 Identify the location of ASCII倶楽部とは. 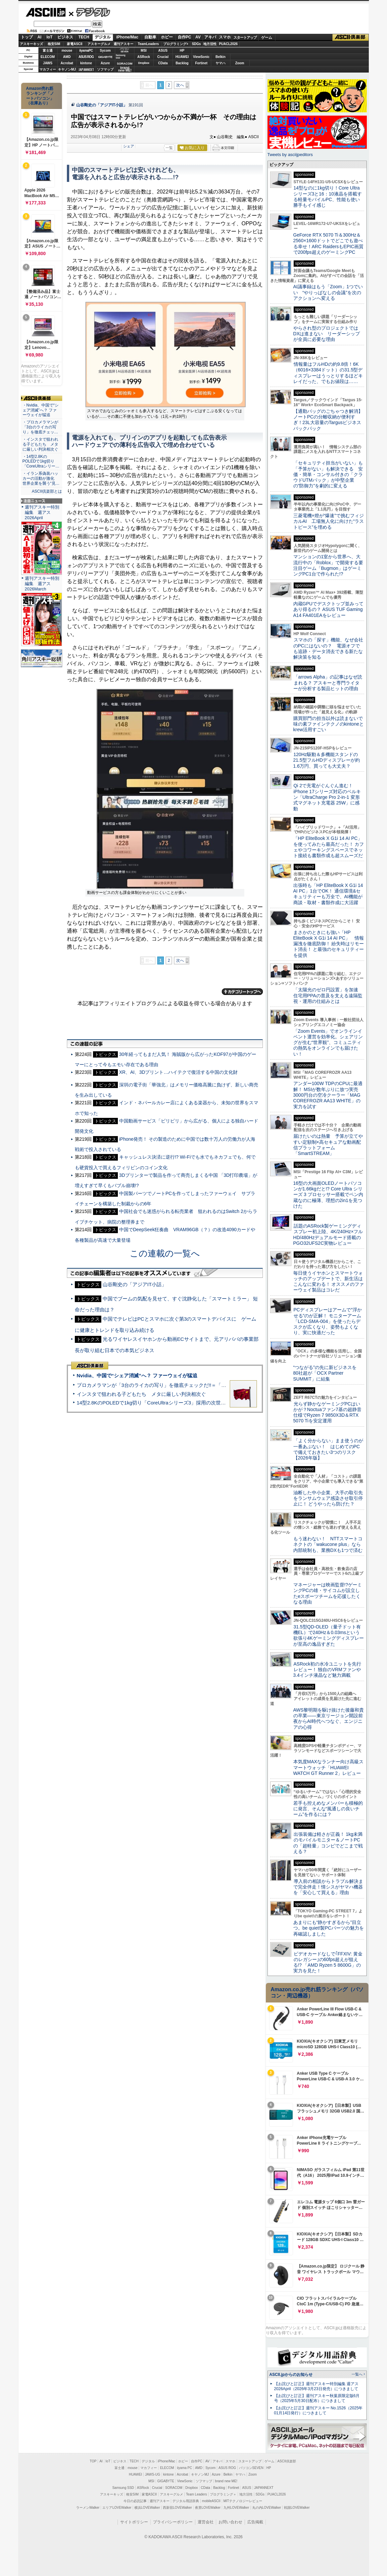
(47, 491).